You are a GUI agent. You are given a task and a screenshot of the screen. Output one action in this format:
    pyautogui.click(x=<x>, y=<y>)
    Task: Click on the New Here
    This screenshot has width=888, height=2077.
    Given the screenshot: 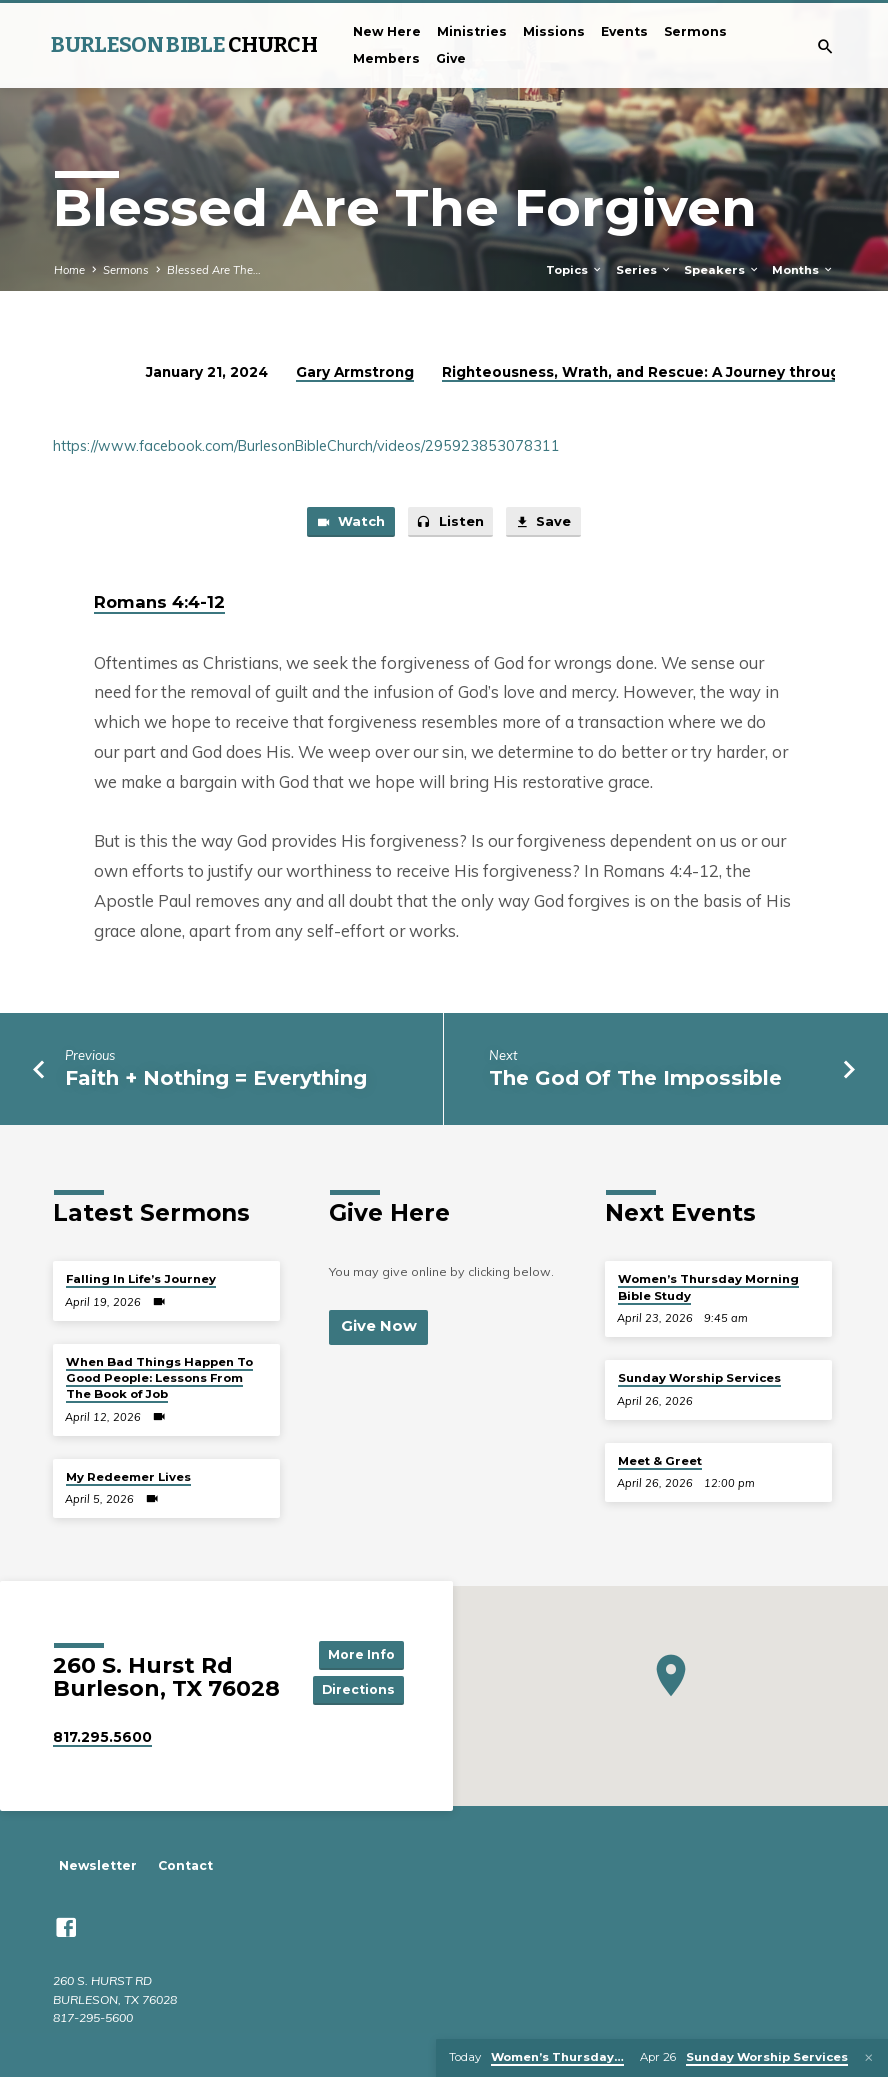 What is the action you would take?
    pyautogui.click(x=387, y=31)
    